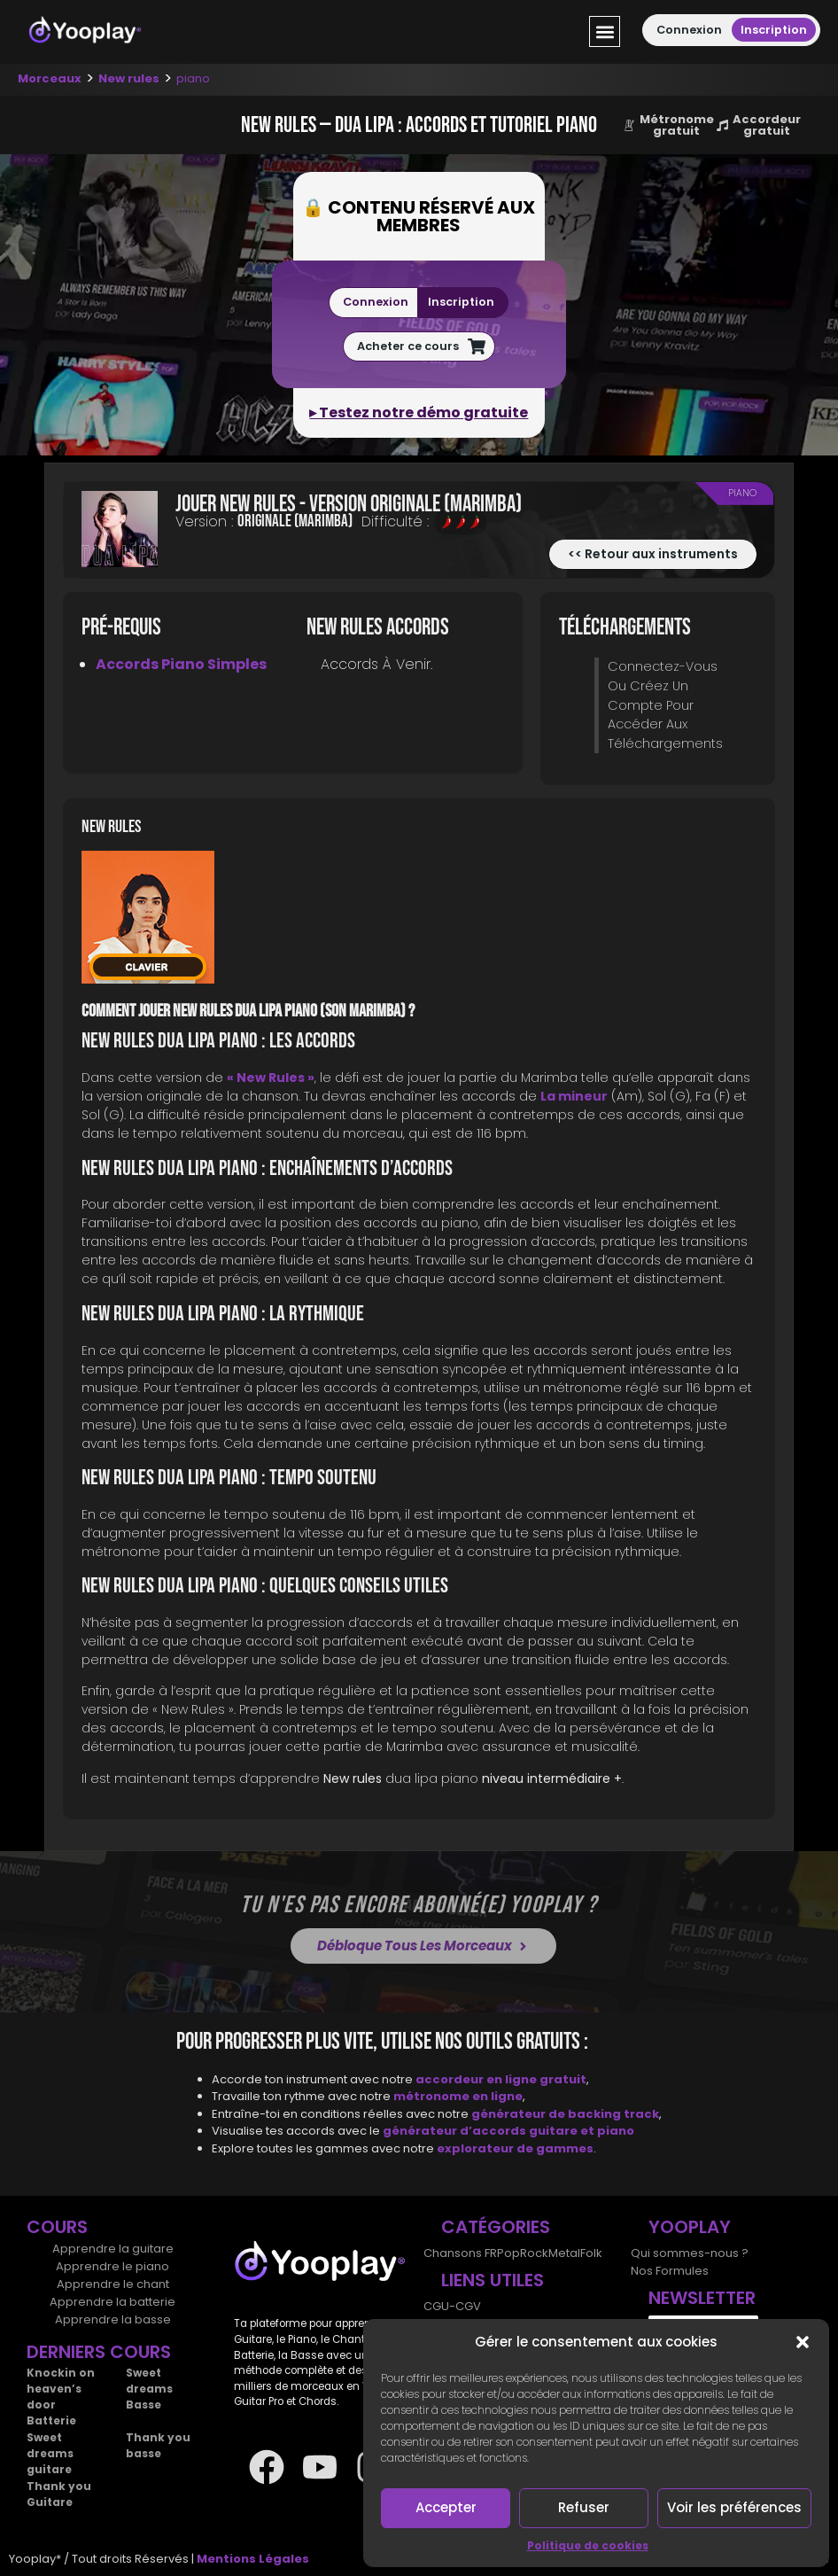 Image resolution: width=838 pixels, height=2576 pixels. I want to click on Refuser, so click(583, 2507).